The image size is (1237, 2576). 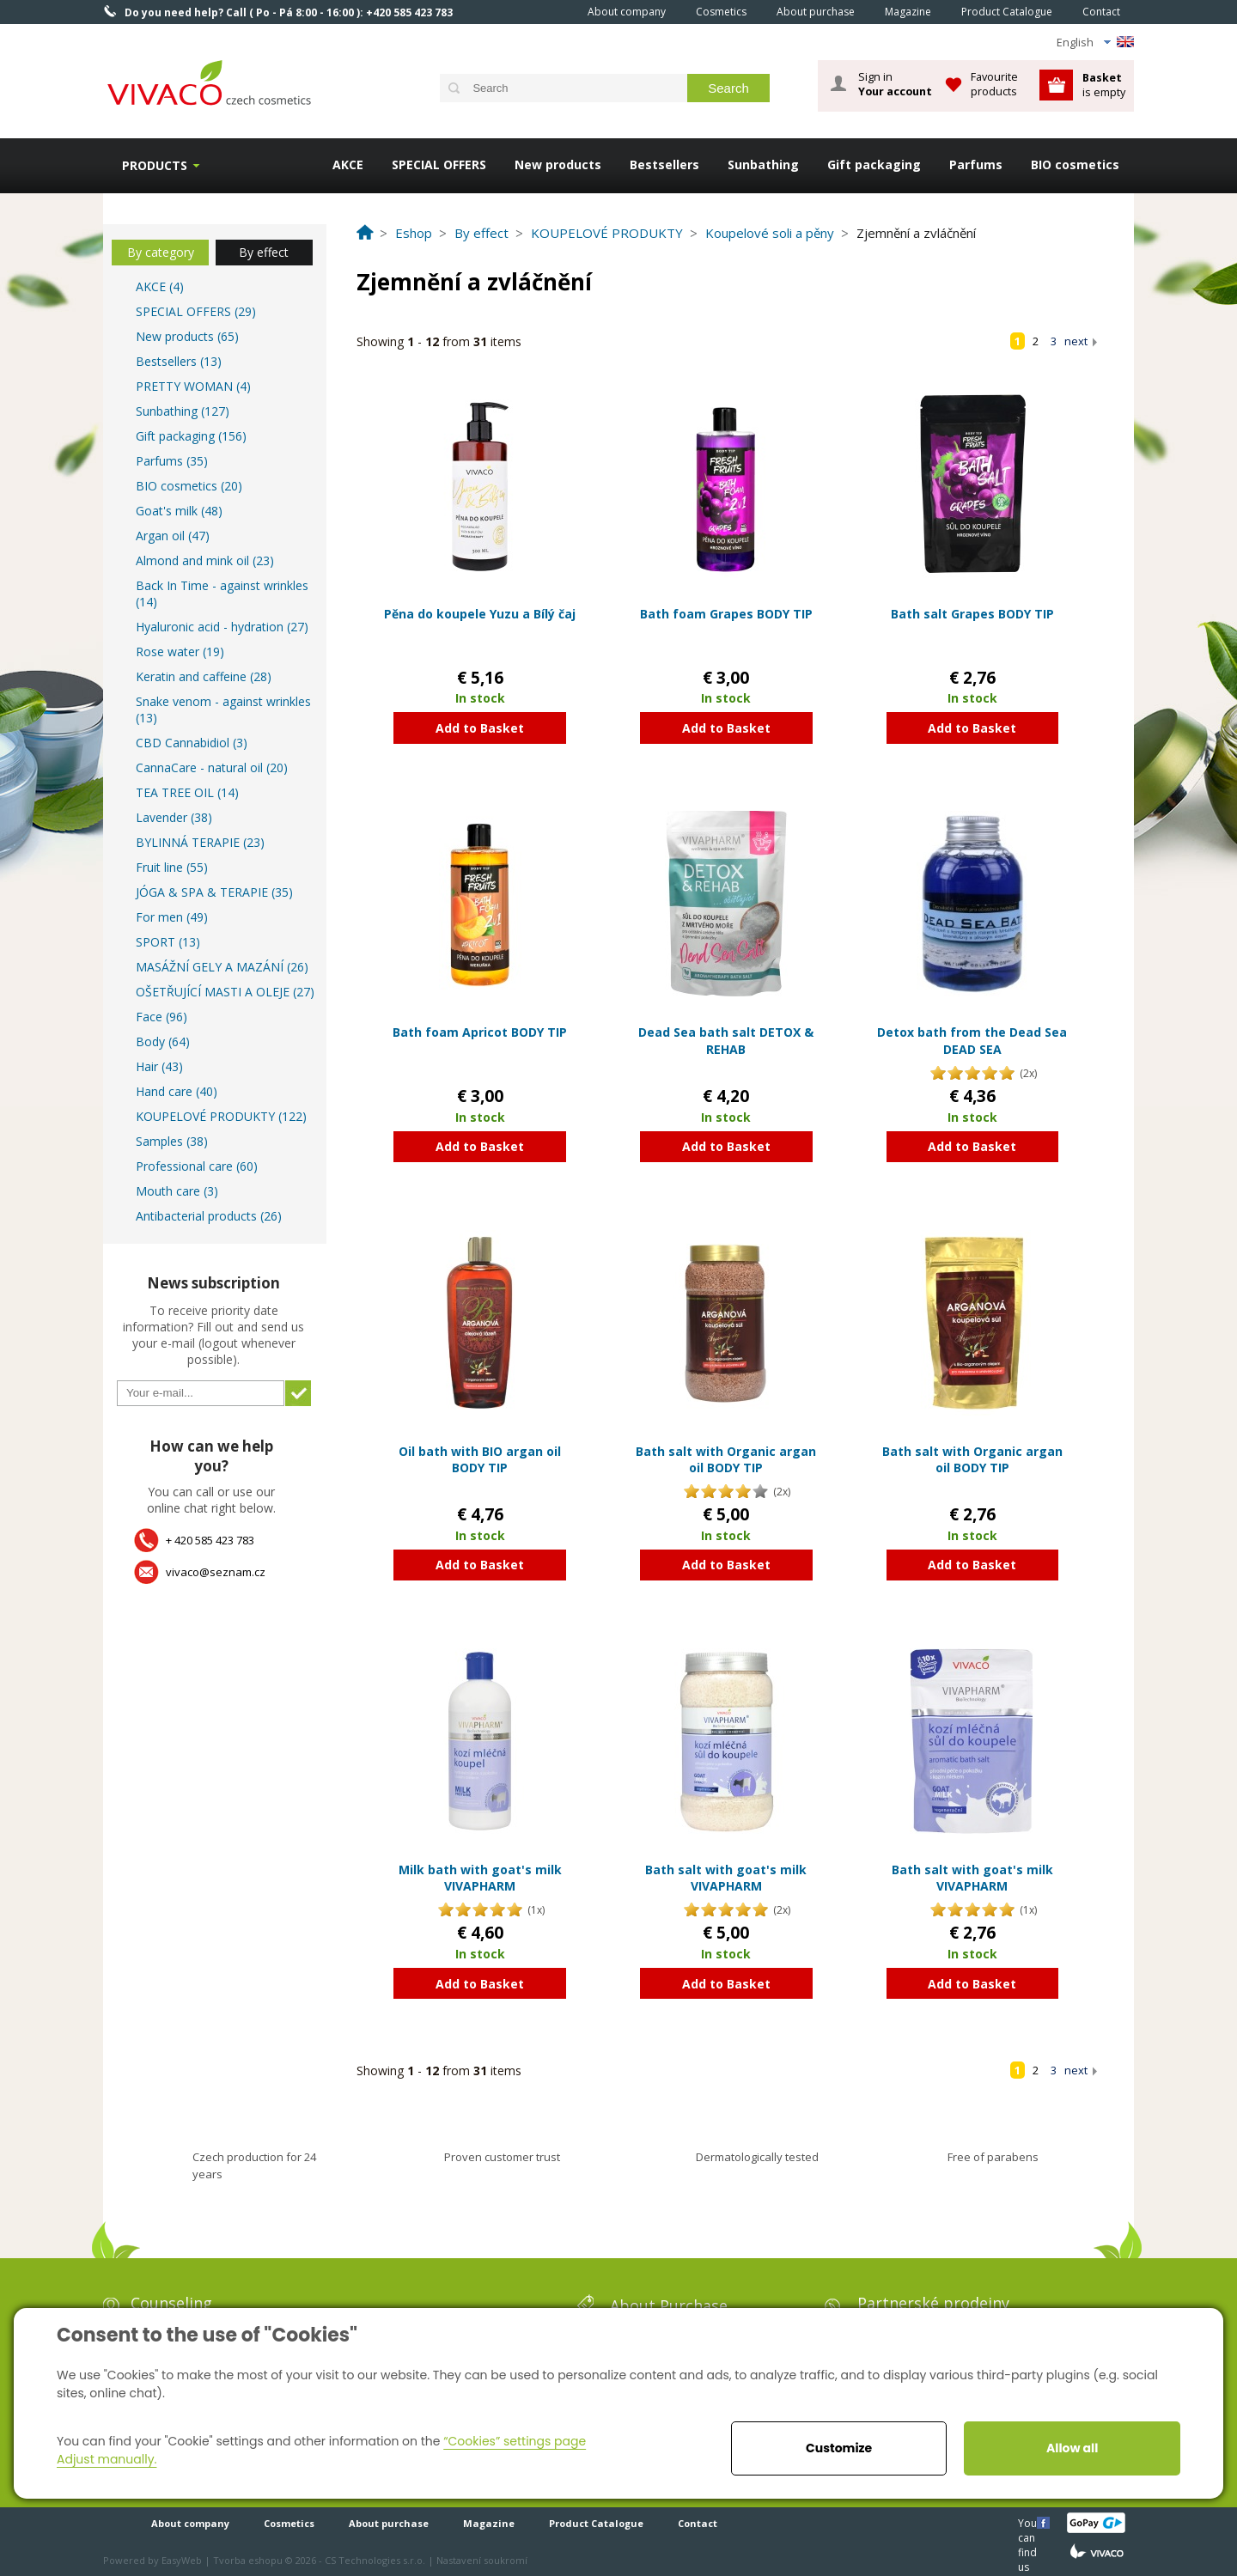 What do you see at coordinates (1076, 341) in the screenshot?
I see `next` at bounding box center [1076, 341].